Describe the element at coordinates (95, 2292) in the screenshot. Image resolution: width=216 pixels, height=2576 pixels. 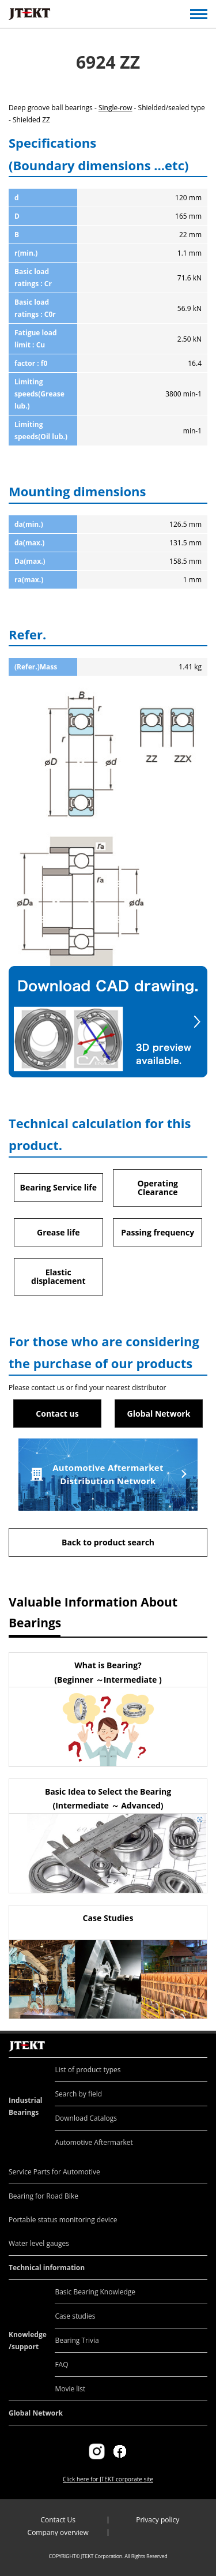
I see `Basic Bearing Knowledge` at that location.